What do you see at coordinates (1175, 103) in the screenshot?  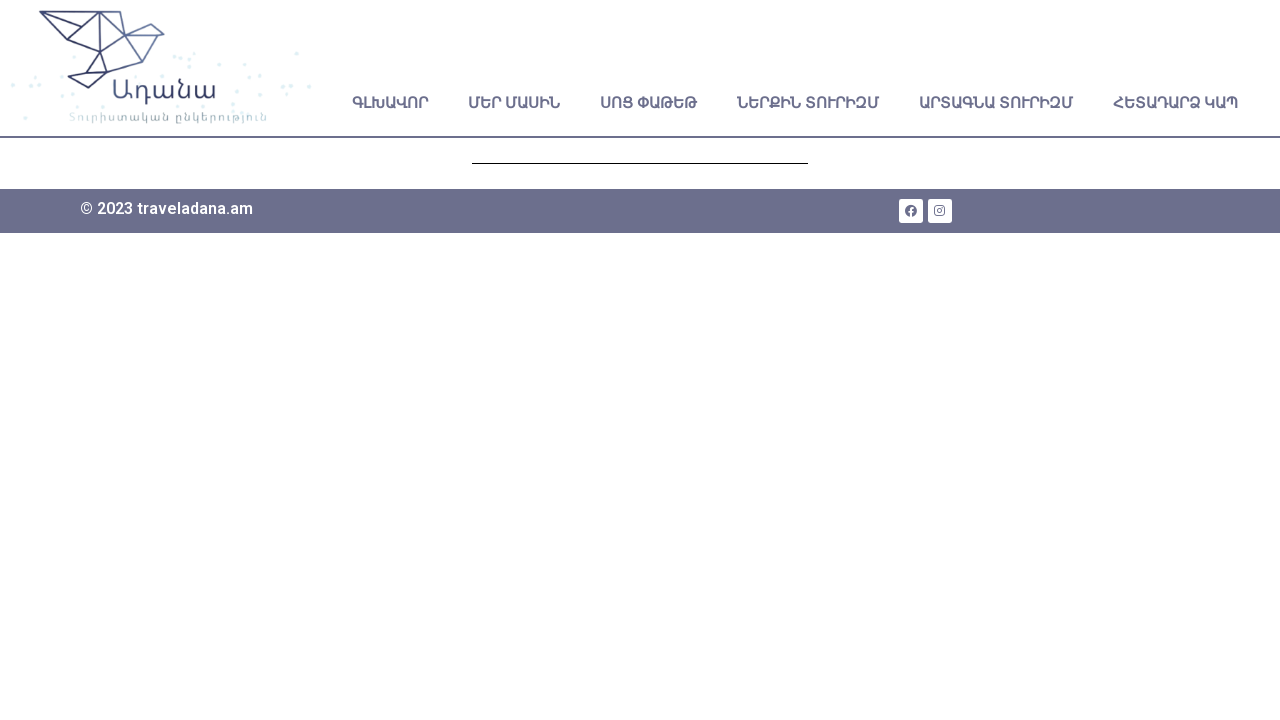 I see `հետադարձ կապ` at bounding box center [1175, 103].